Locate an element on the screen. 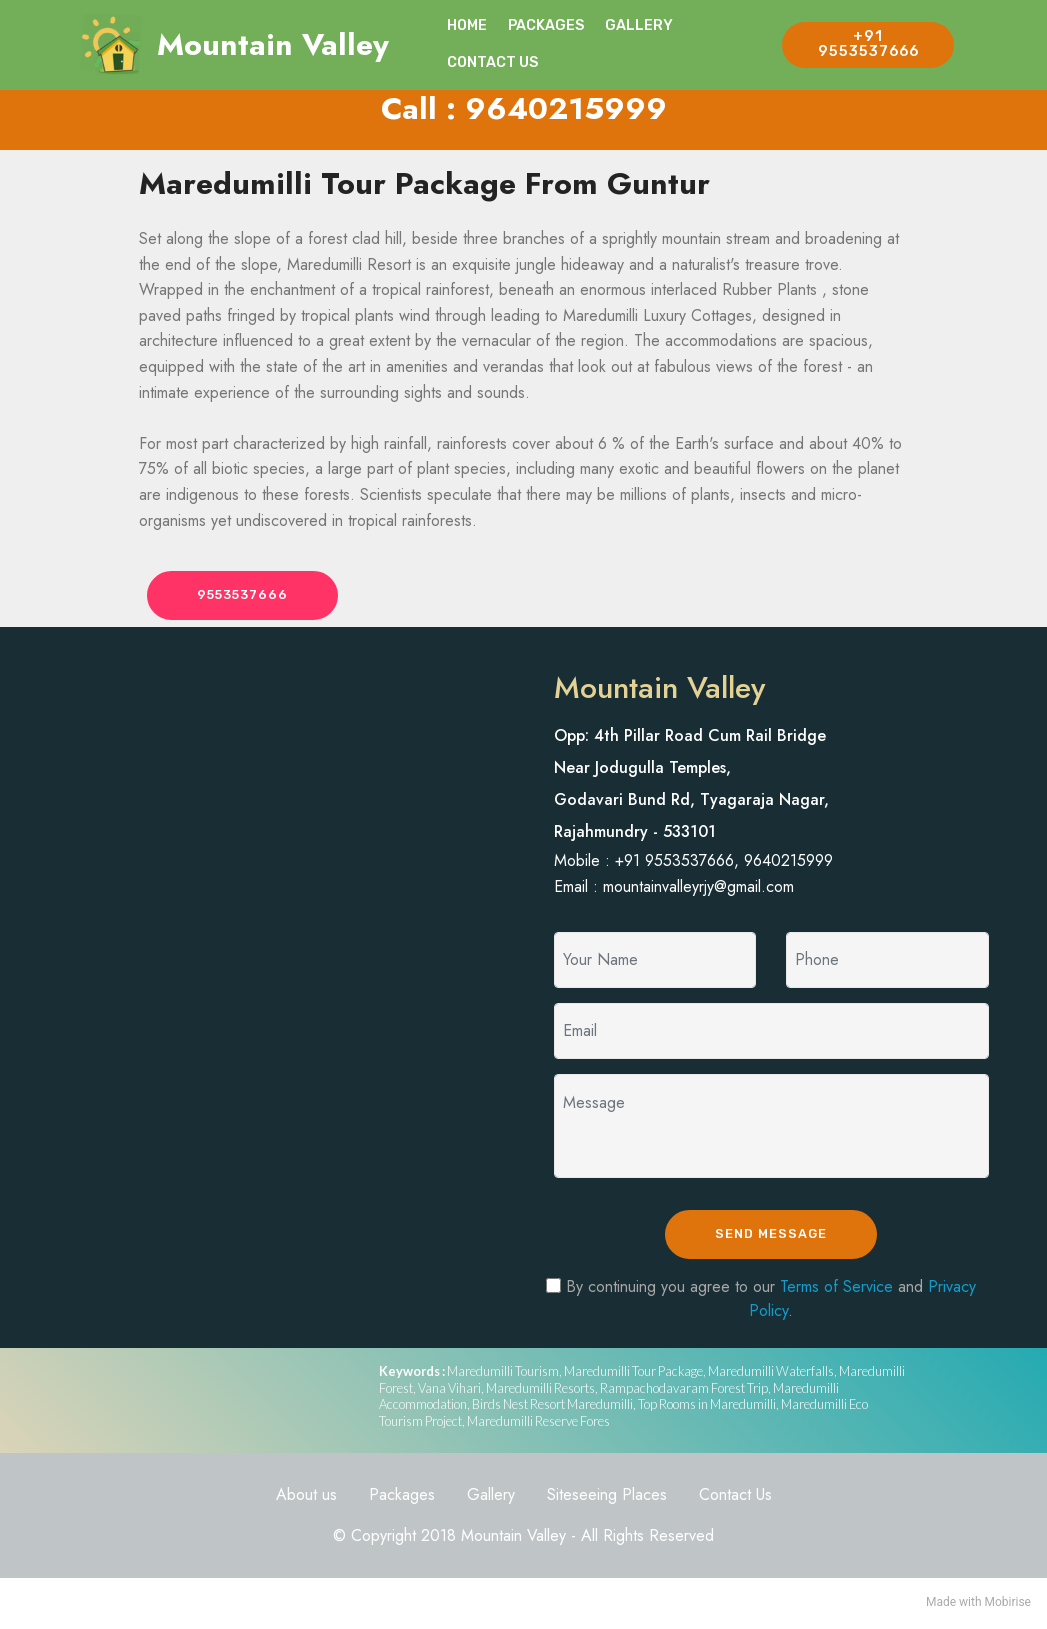 The width and height of the screenshot is (1047, 1629). GALLERY is located at coordinates (639, 25).